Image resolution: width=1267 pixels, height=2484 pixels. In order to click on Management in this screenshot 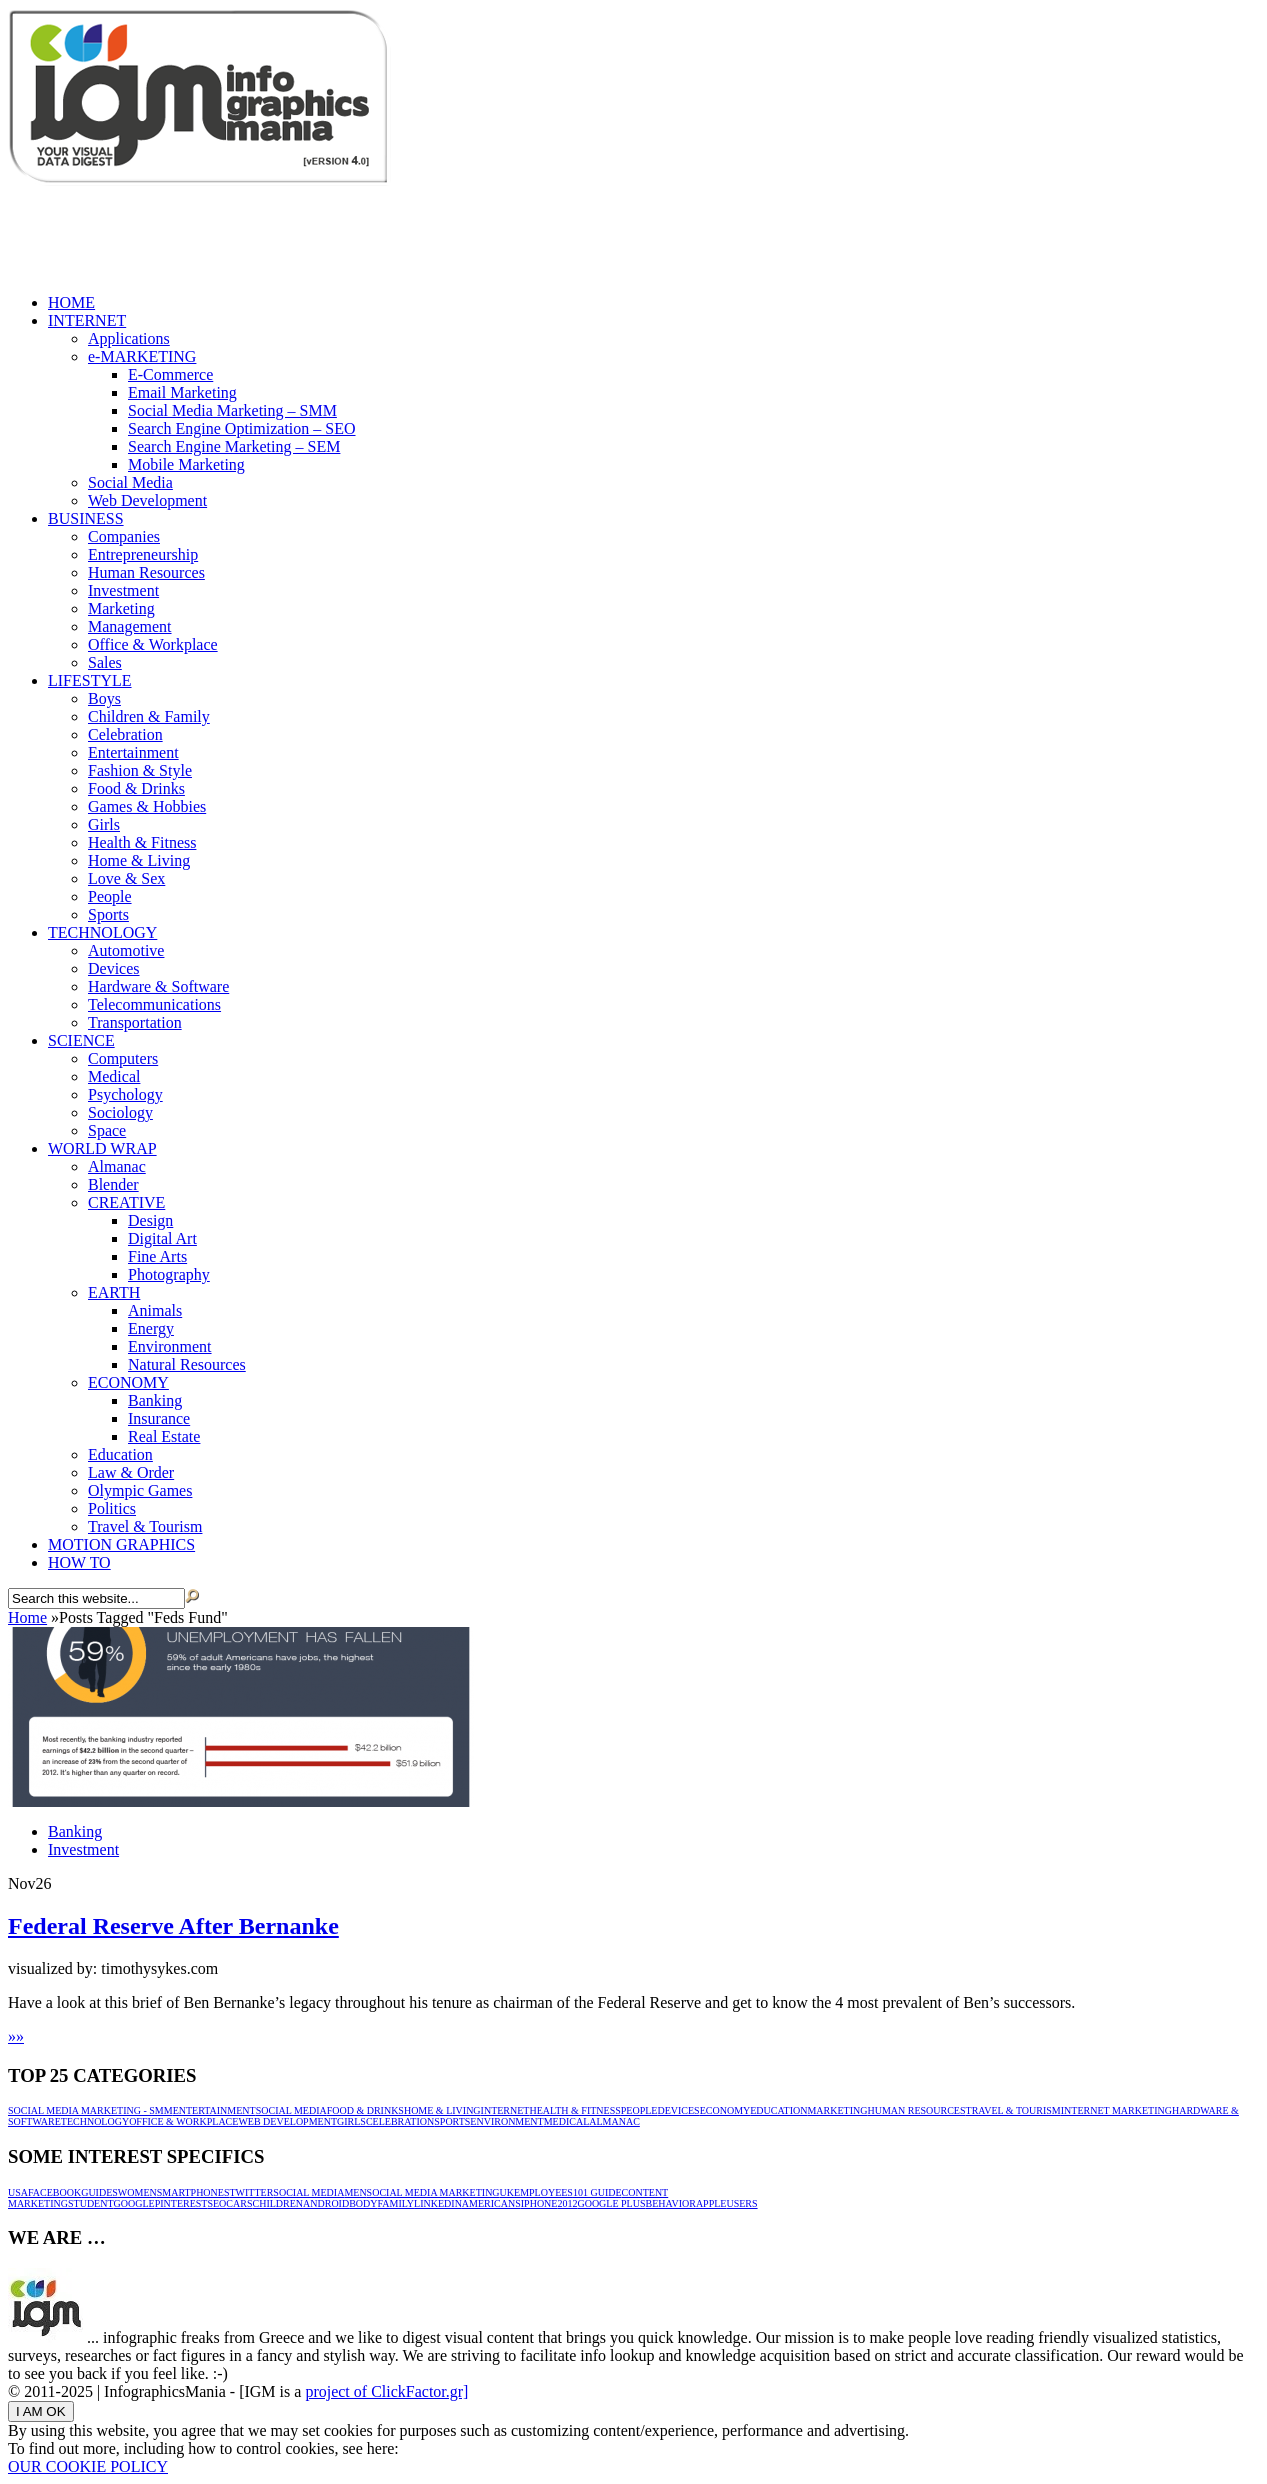, I will do `click(130, 626)`.